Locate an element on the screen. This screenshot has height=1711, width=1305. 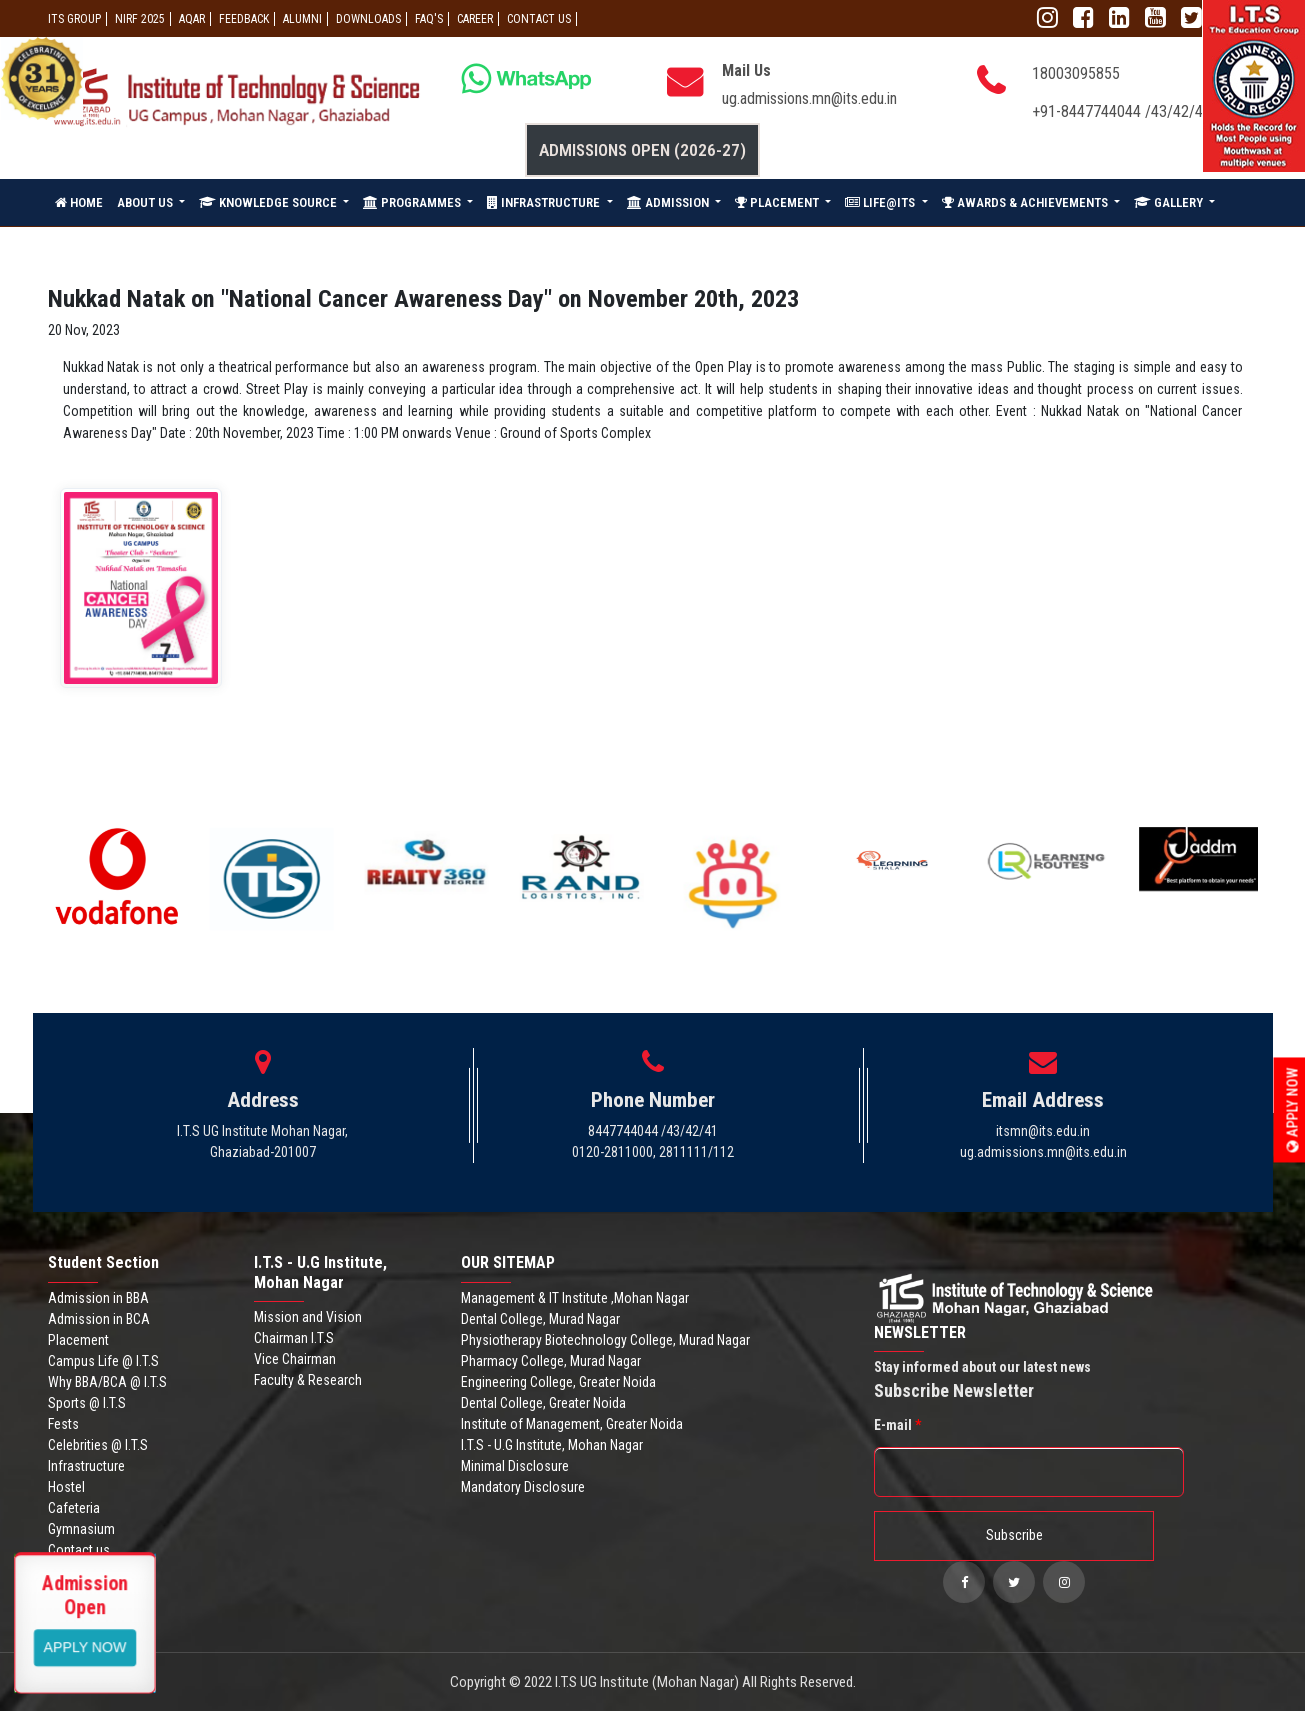
Apply Now is located at coordinates (1293, 1109).